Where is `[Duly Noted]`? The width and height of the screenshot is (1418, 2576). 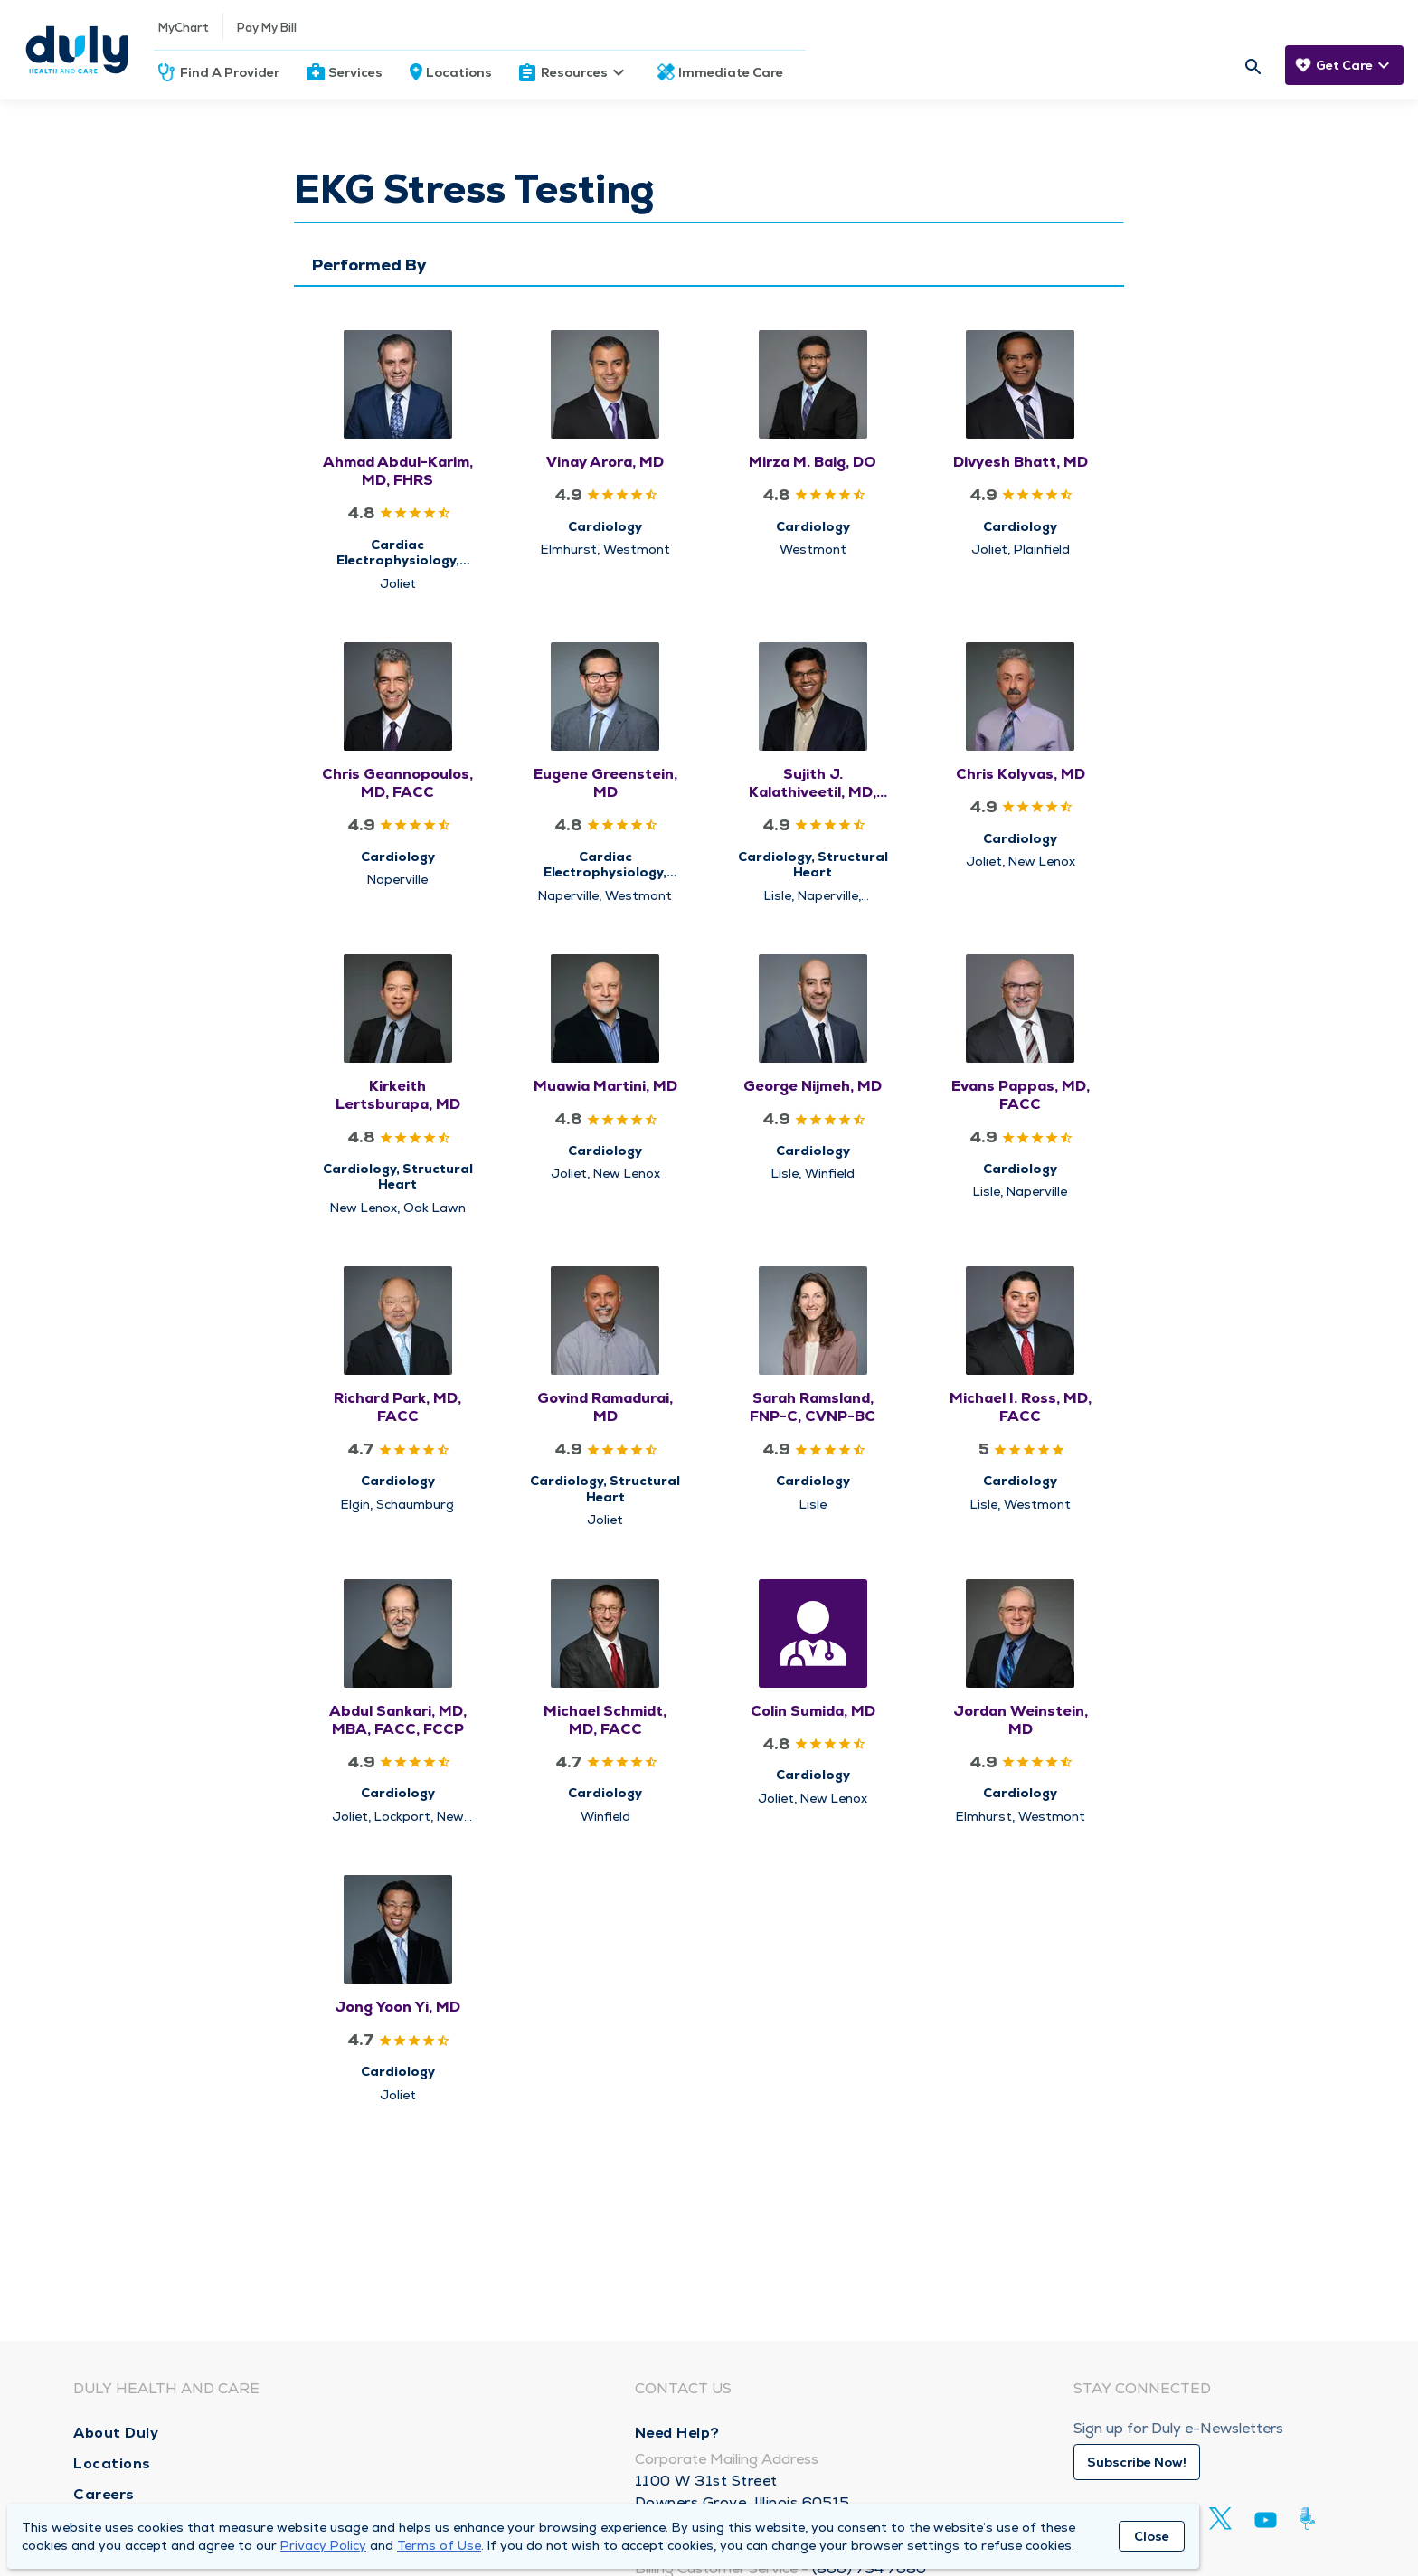
[Duly Noted] is located at coordinates (1311, 2518).